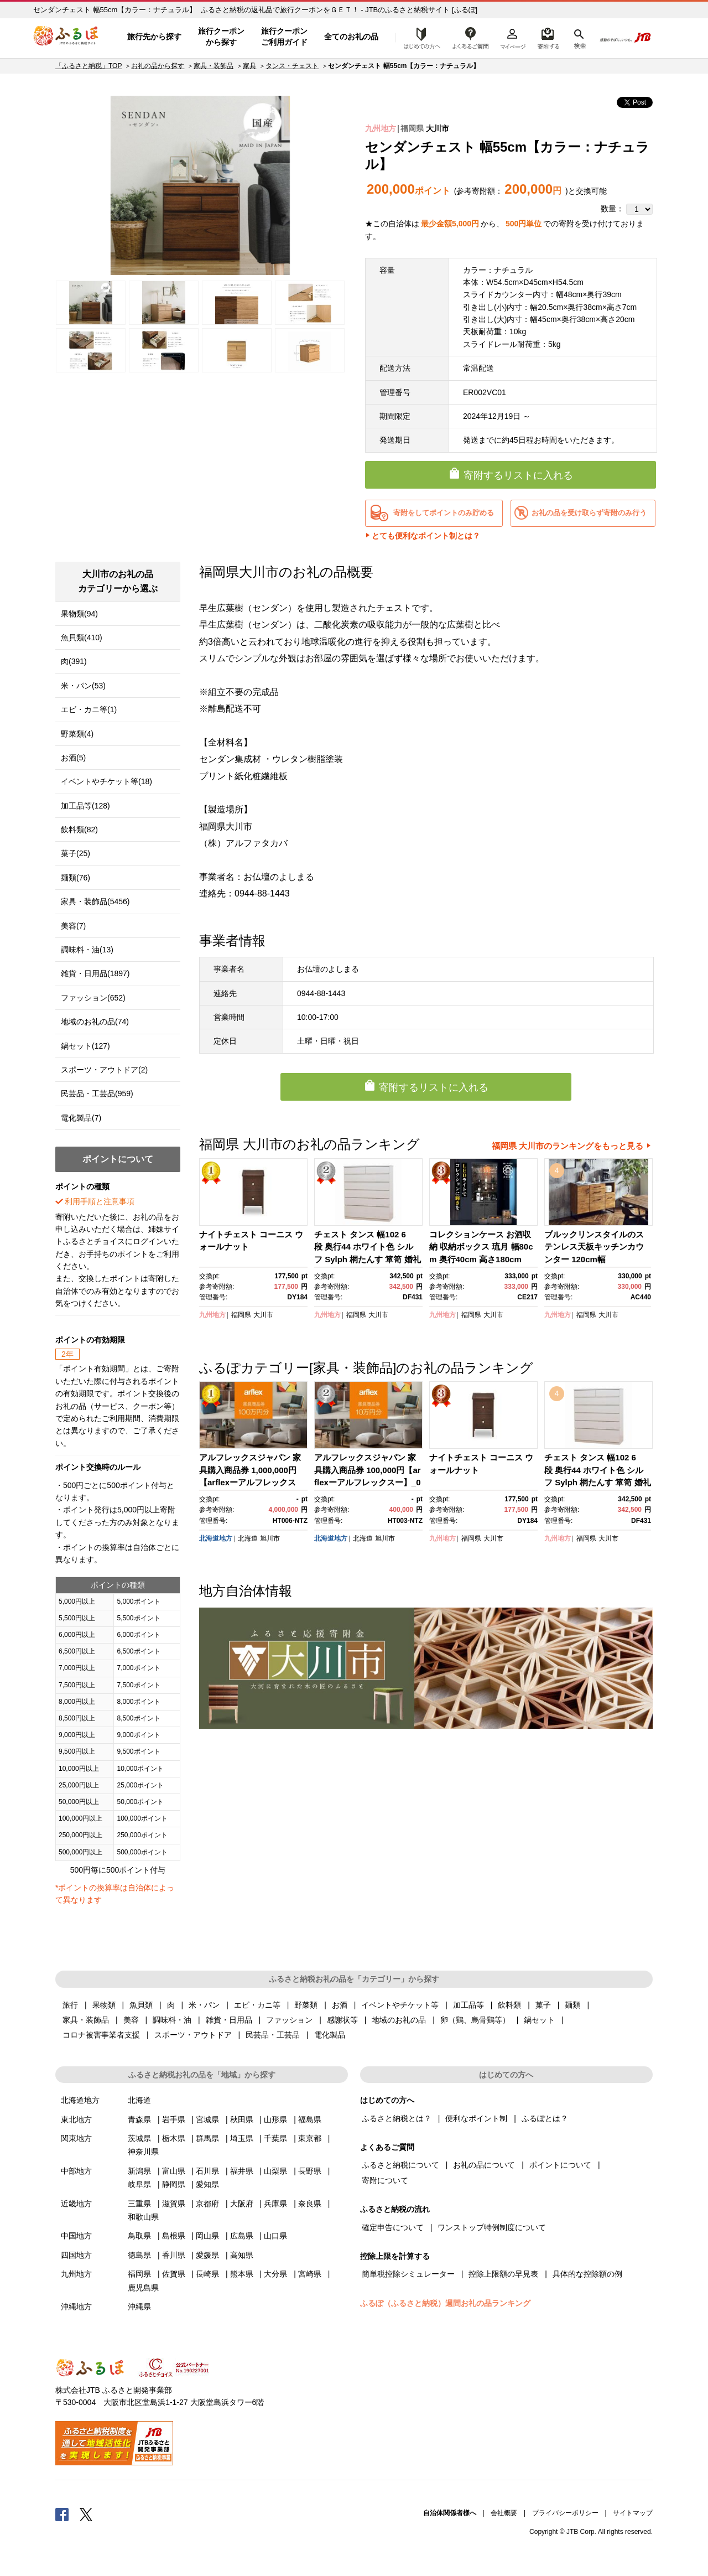 The image size is (708, 2576). What do you see at coordinates (213, 66) in the screenshot?
I see `家具・装飾品` at bounding box center [213, 66].